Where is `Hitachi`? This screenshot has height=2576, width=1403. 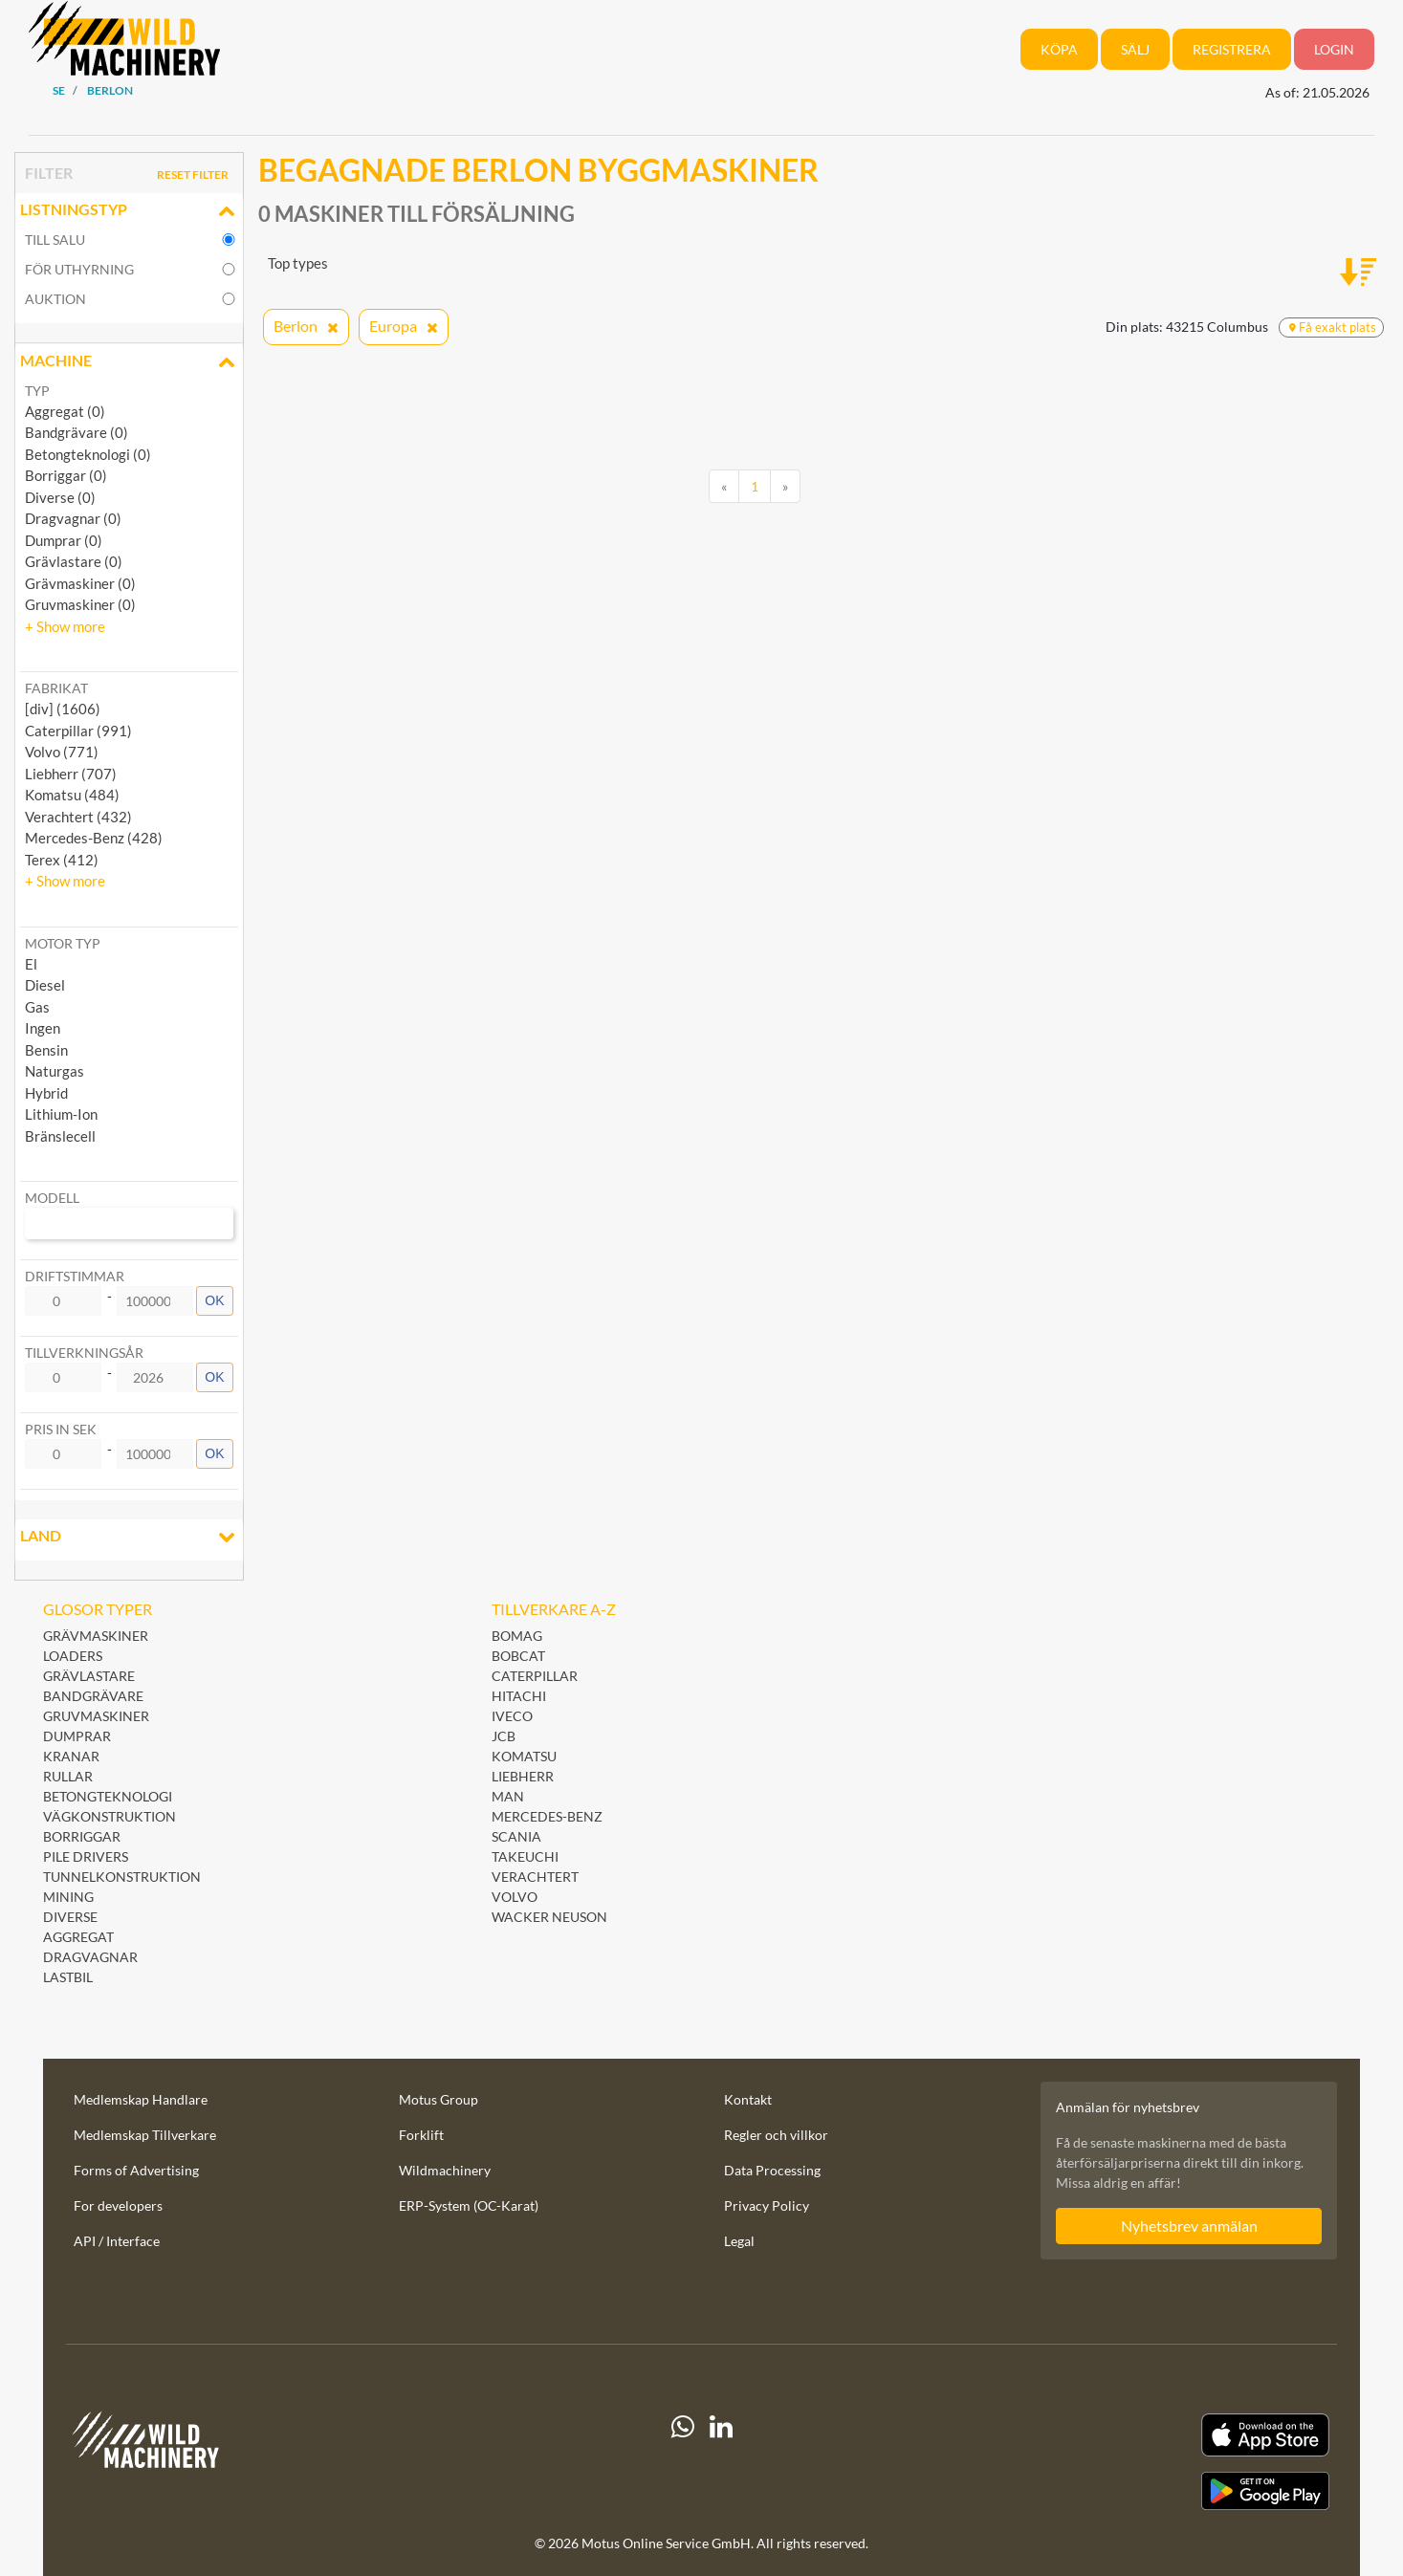 Hitachi is located at coordinates (519, 1696).